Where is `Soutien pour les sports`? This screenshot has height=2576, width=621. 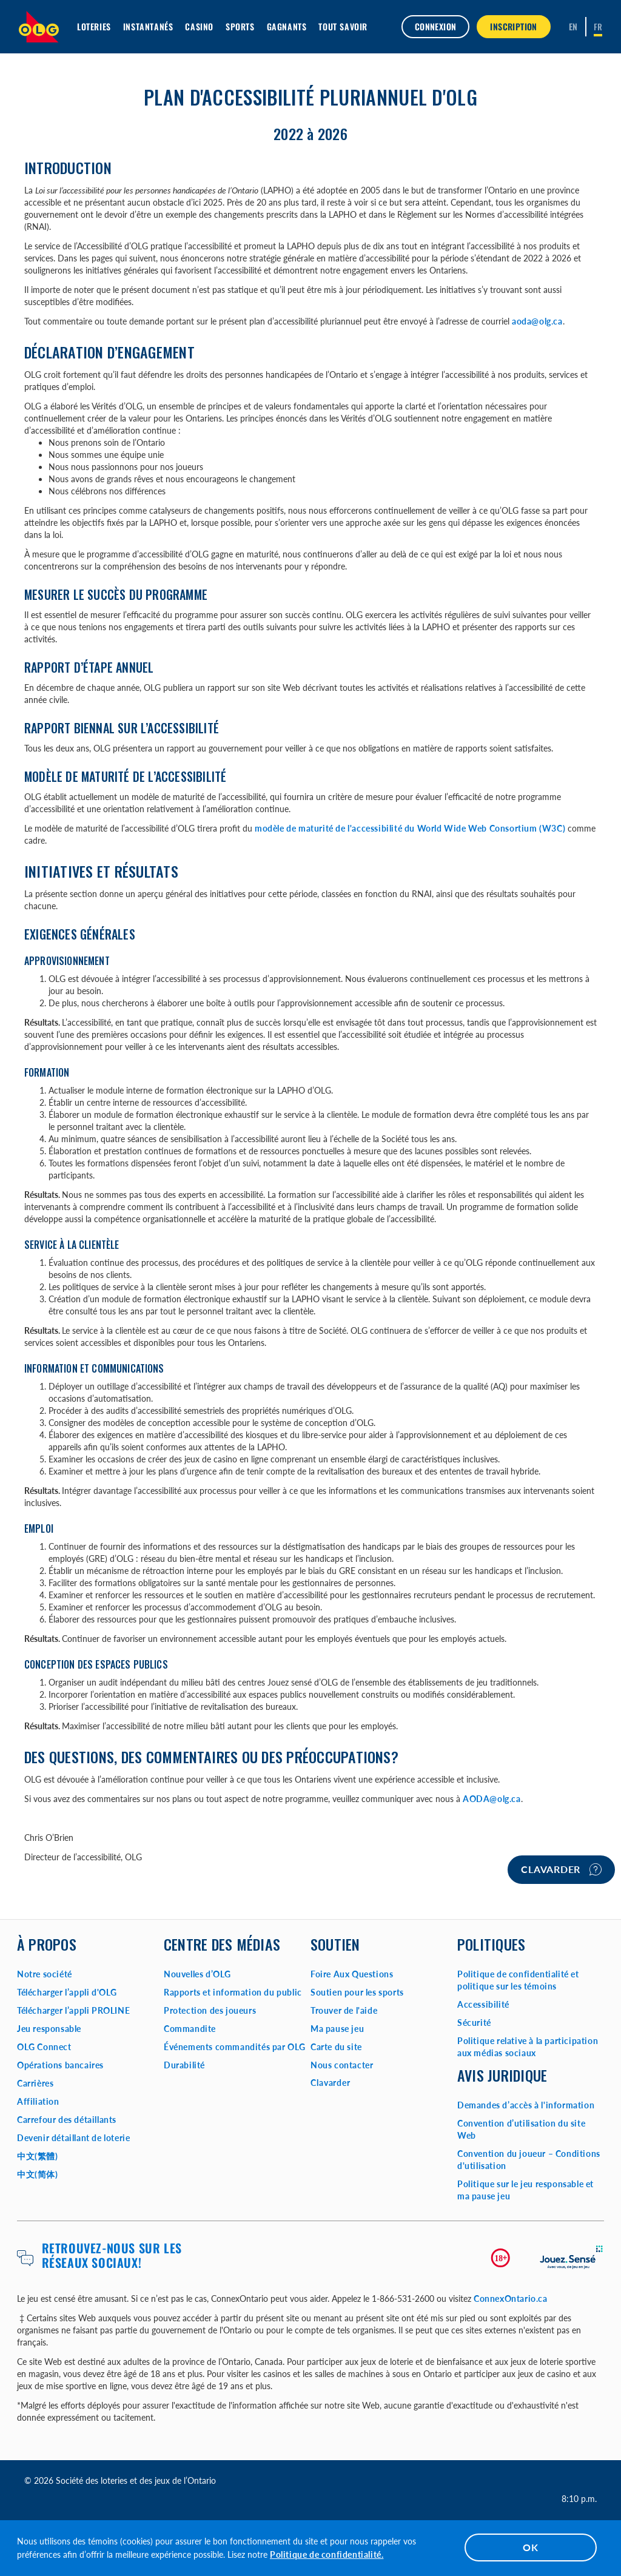
Soutien pour les sports is located at coordinates (357, 1992).